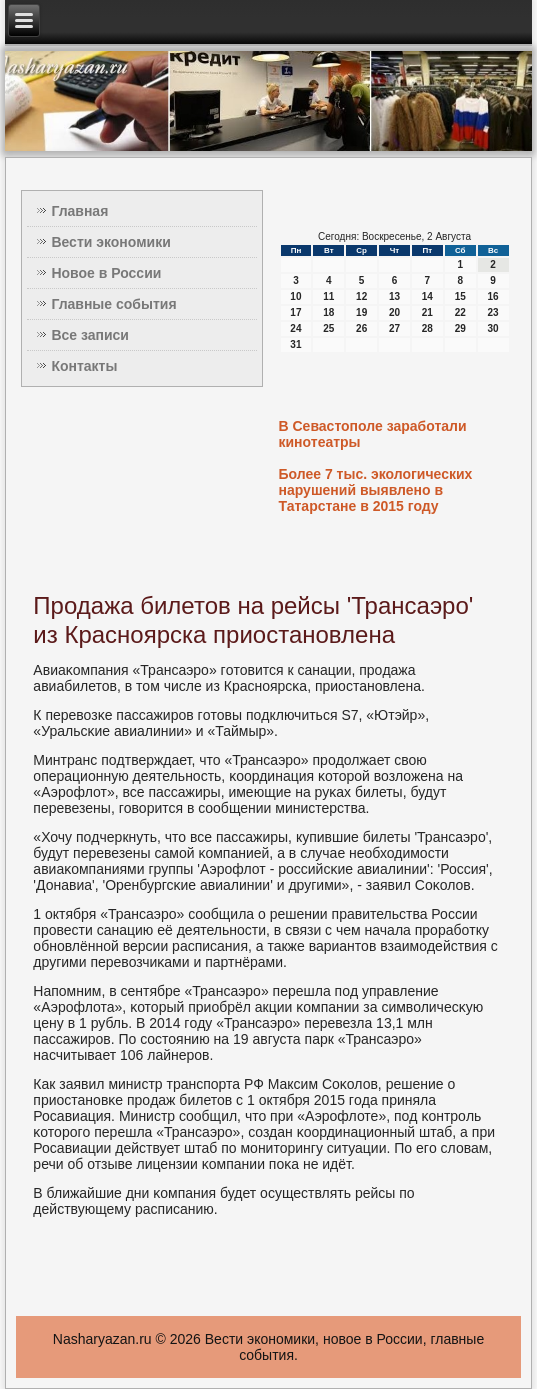 This screenshot has width=537, height=1389. I want to click on 12, so click(361, 296).